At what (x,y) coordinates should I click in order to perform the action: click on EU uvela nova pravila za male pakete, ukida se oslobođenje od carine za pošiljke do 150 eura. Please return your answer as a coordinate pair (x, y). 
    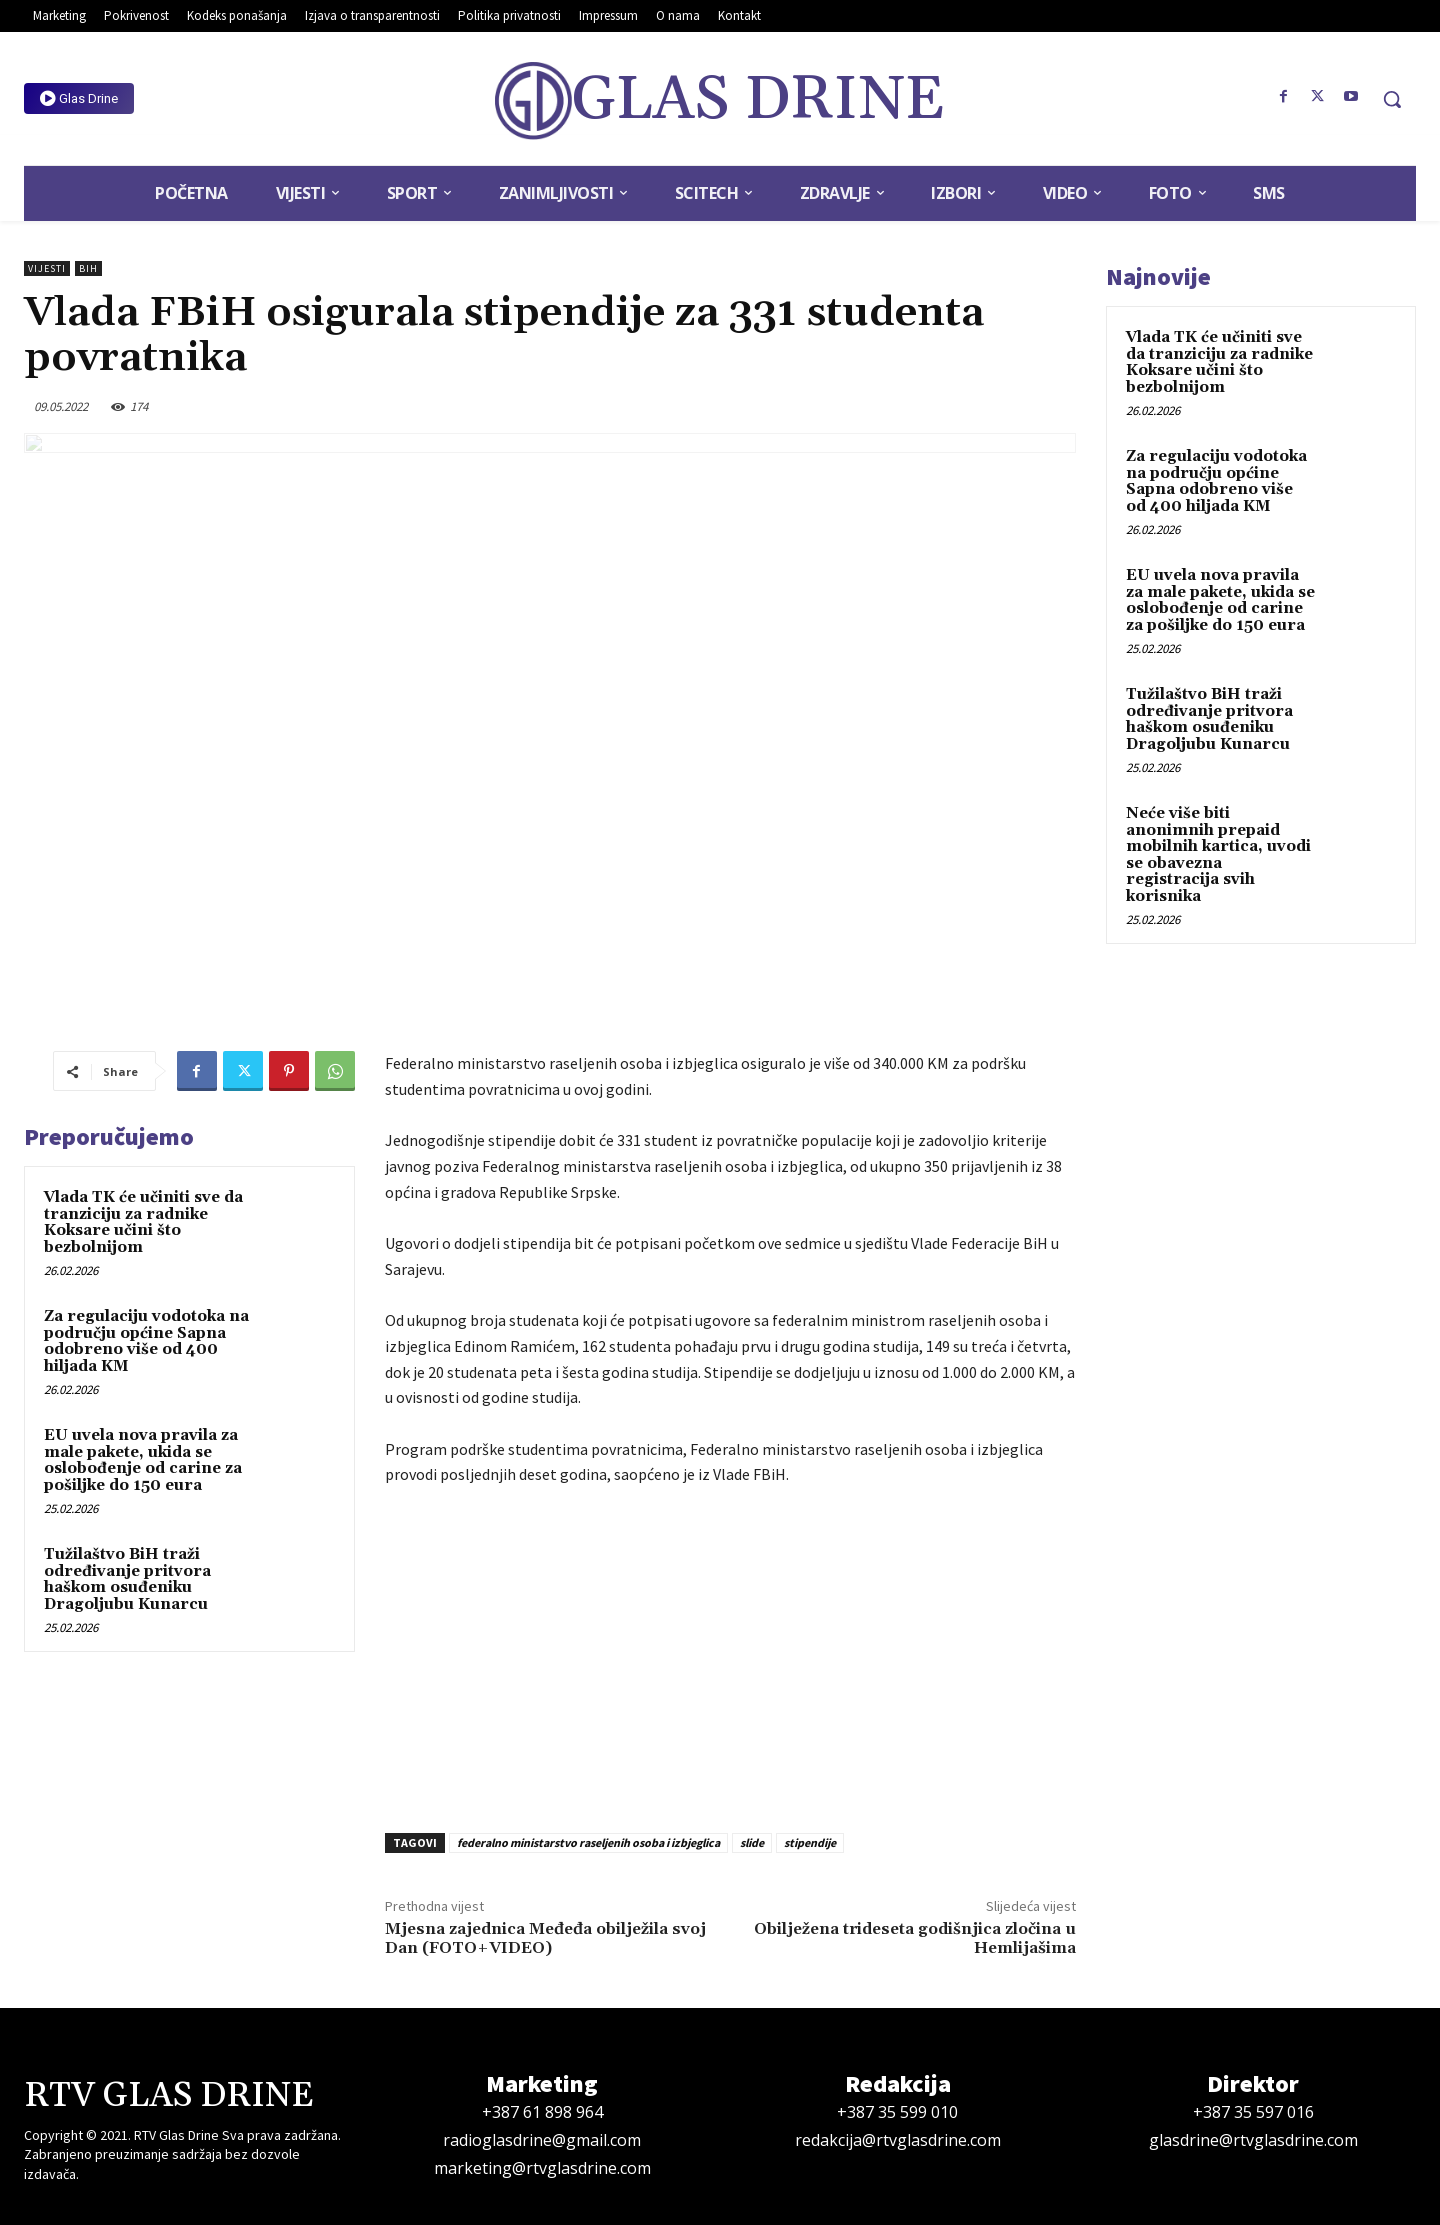
    Looking at the image, I should click on (143, 1460).